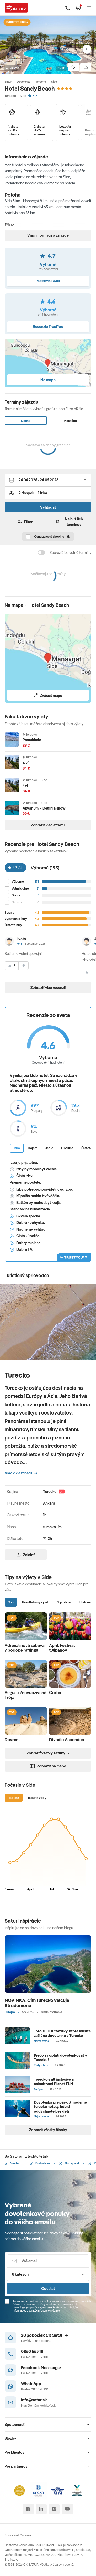  I want to click on August: Znovuoživená Trója, so click(25, 1695).